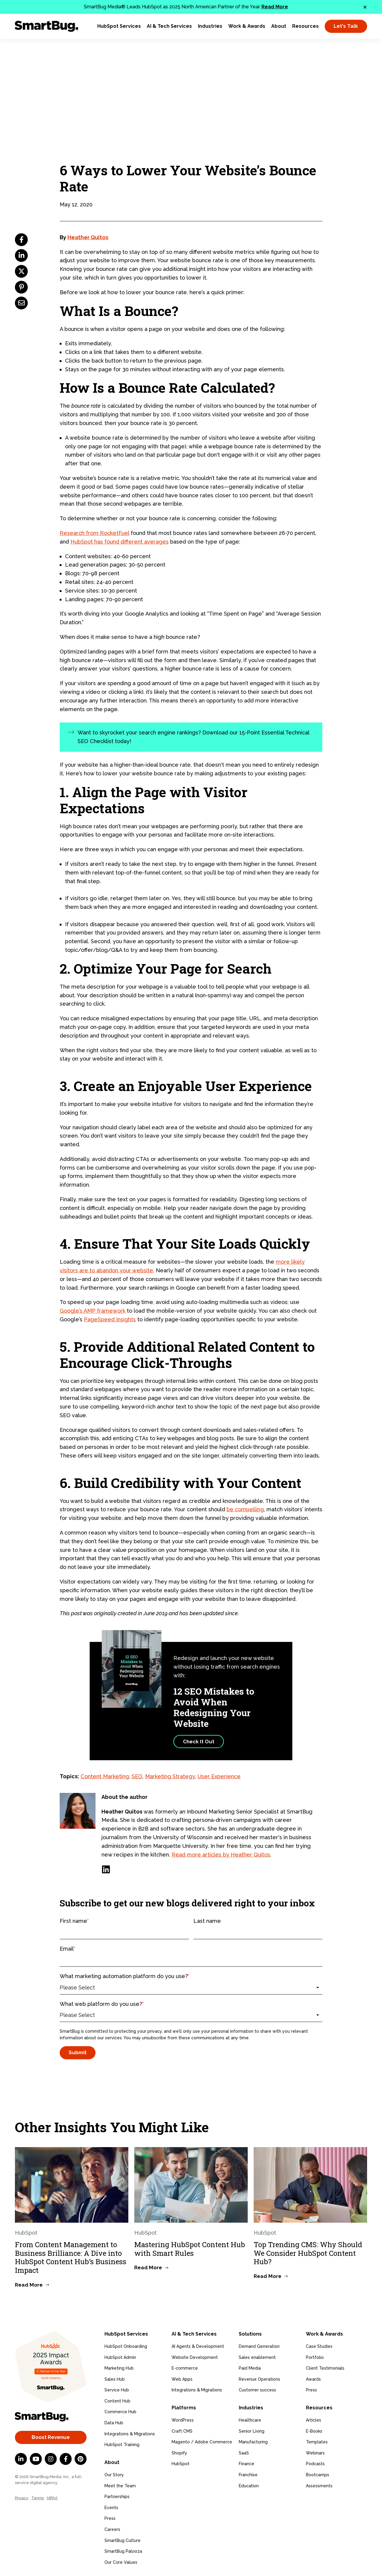 This screenshot has height=2576, width=382. What do you see at coordinates (317, 2441) in the screenshot?
I see `Templates` at bounding box center [317, 2441].